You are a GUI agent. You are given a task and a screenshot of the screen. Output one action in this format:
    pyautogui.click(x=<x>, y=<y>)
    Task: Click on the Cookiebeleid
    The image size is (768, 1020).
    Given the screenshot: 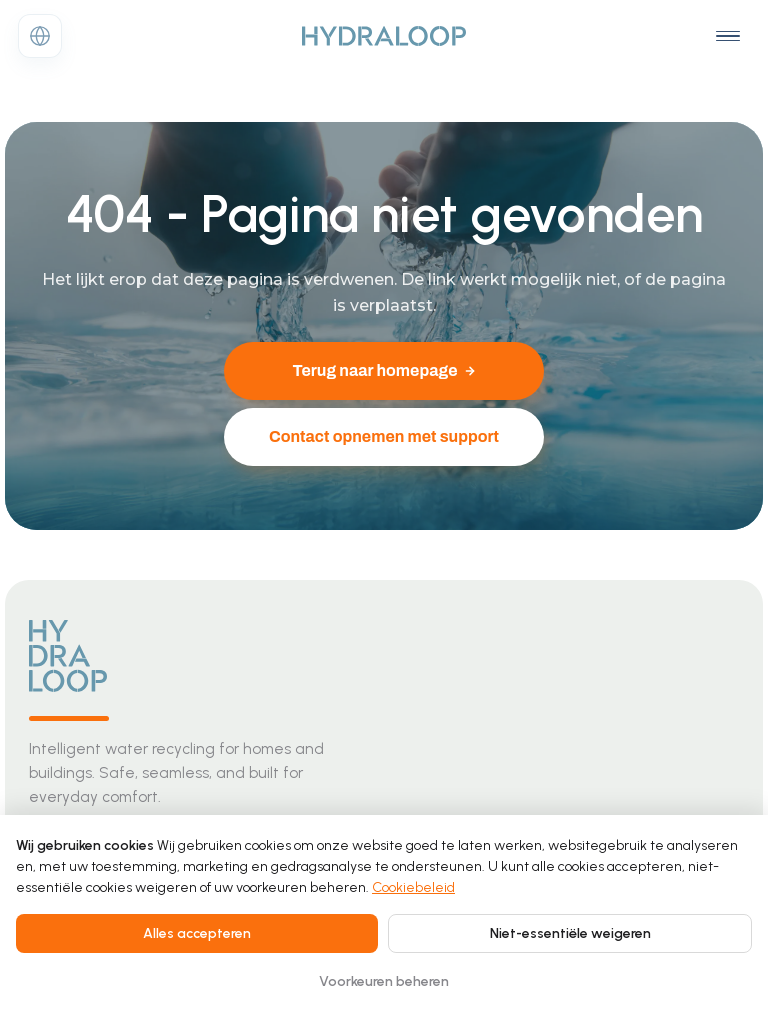 What is the action you would take?
    pyautogui.click(x=413, y=887)
    